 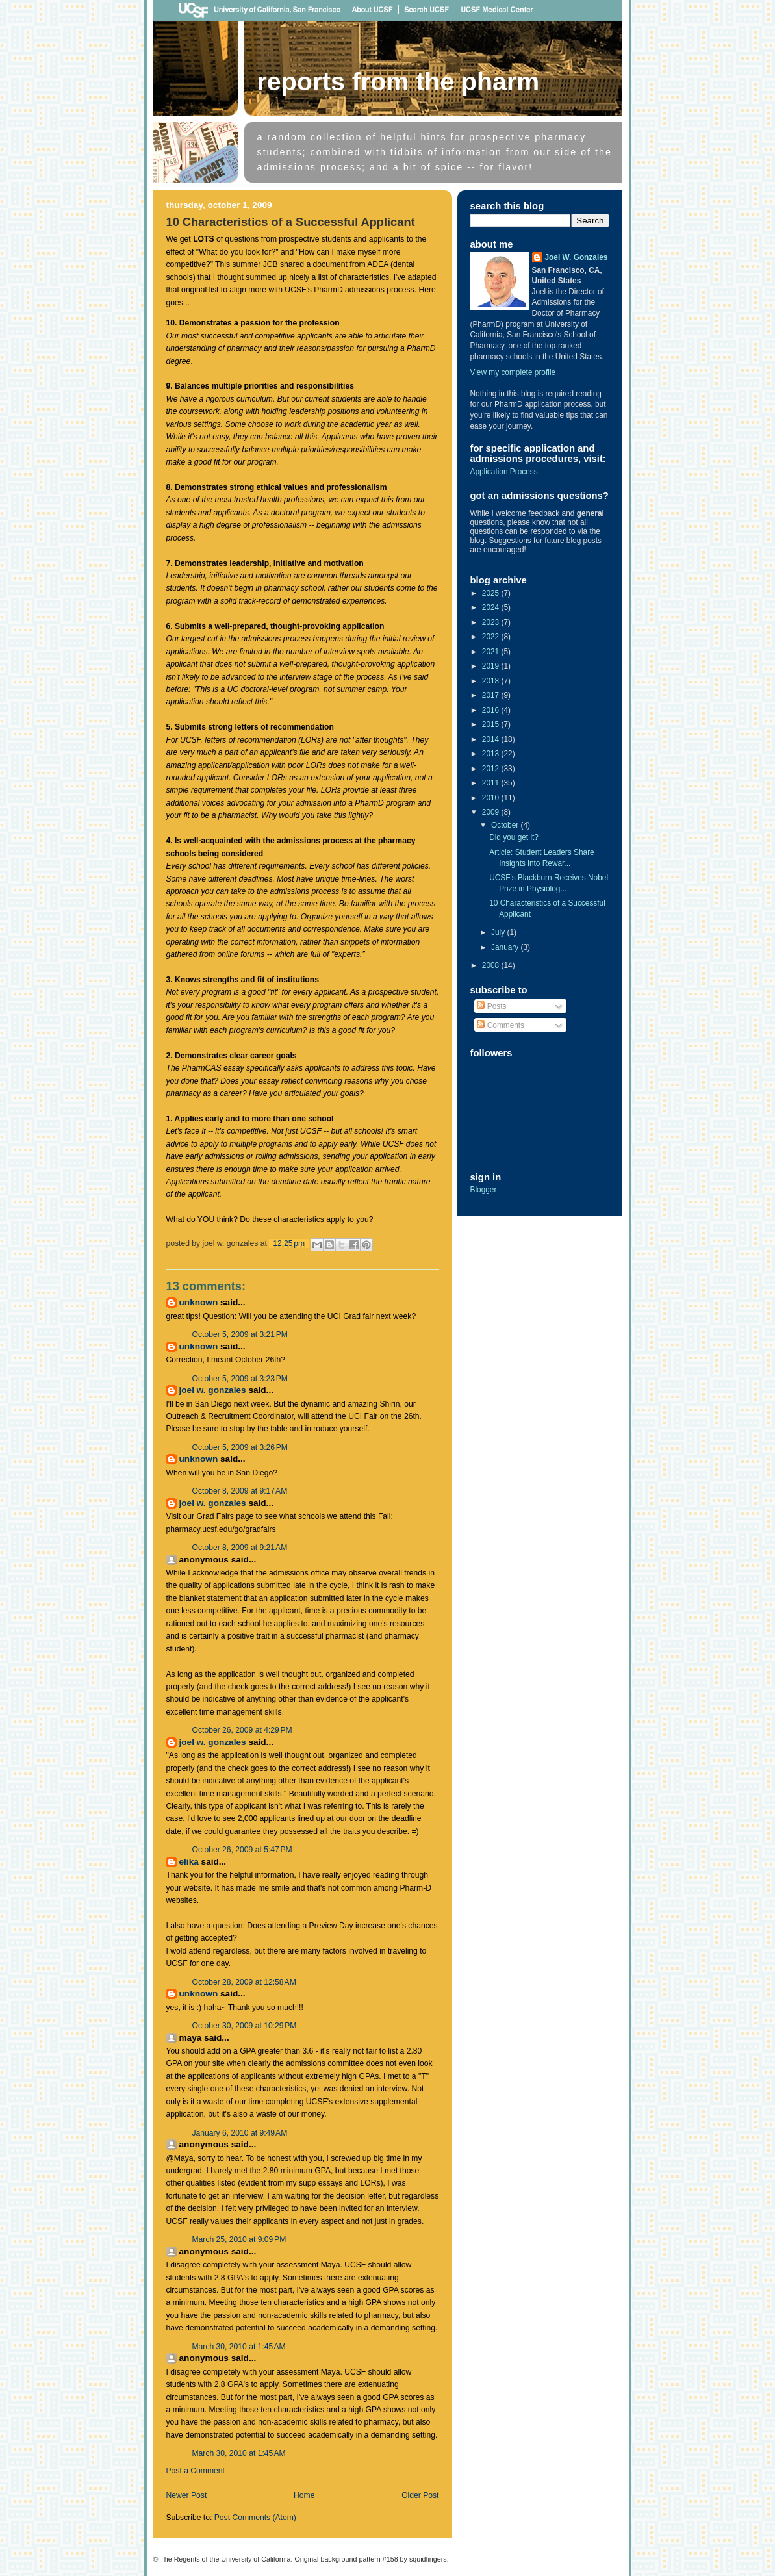 What do you see at coordinates (186, 2495) in the screenshot?
I see `Newer Post` at bounding box center [186, 2495].